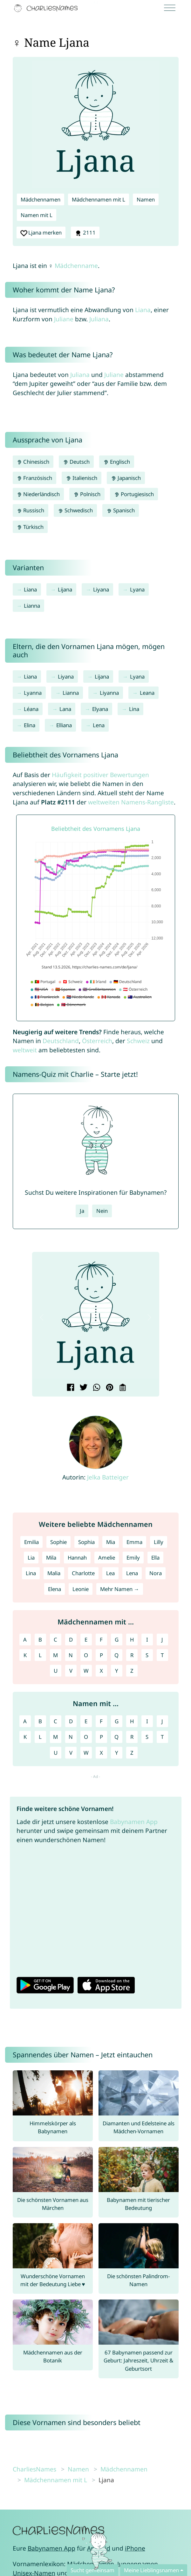 This screenshot has width=191, height=2576. I want to click on Sucht gemeinsam, so click(92, 2570).